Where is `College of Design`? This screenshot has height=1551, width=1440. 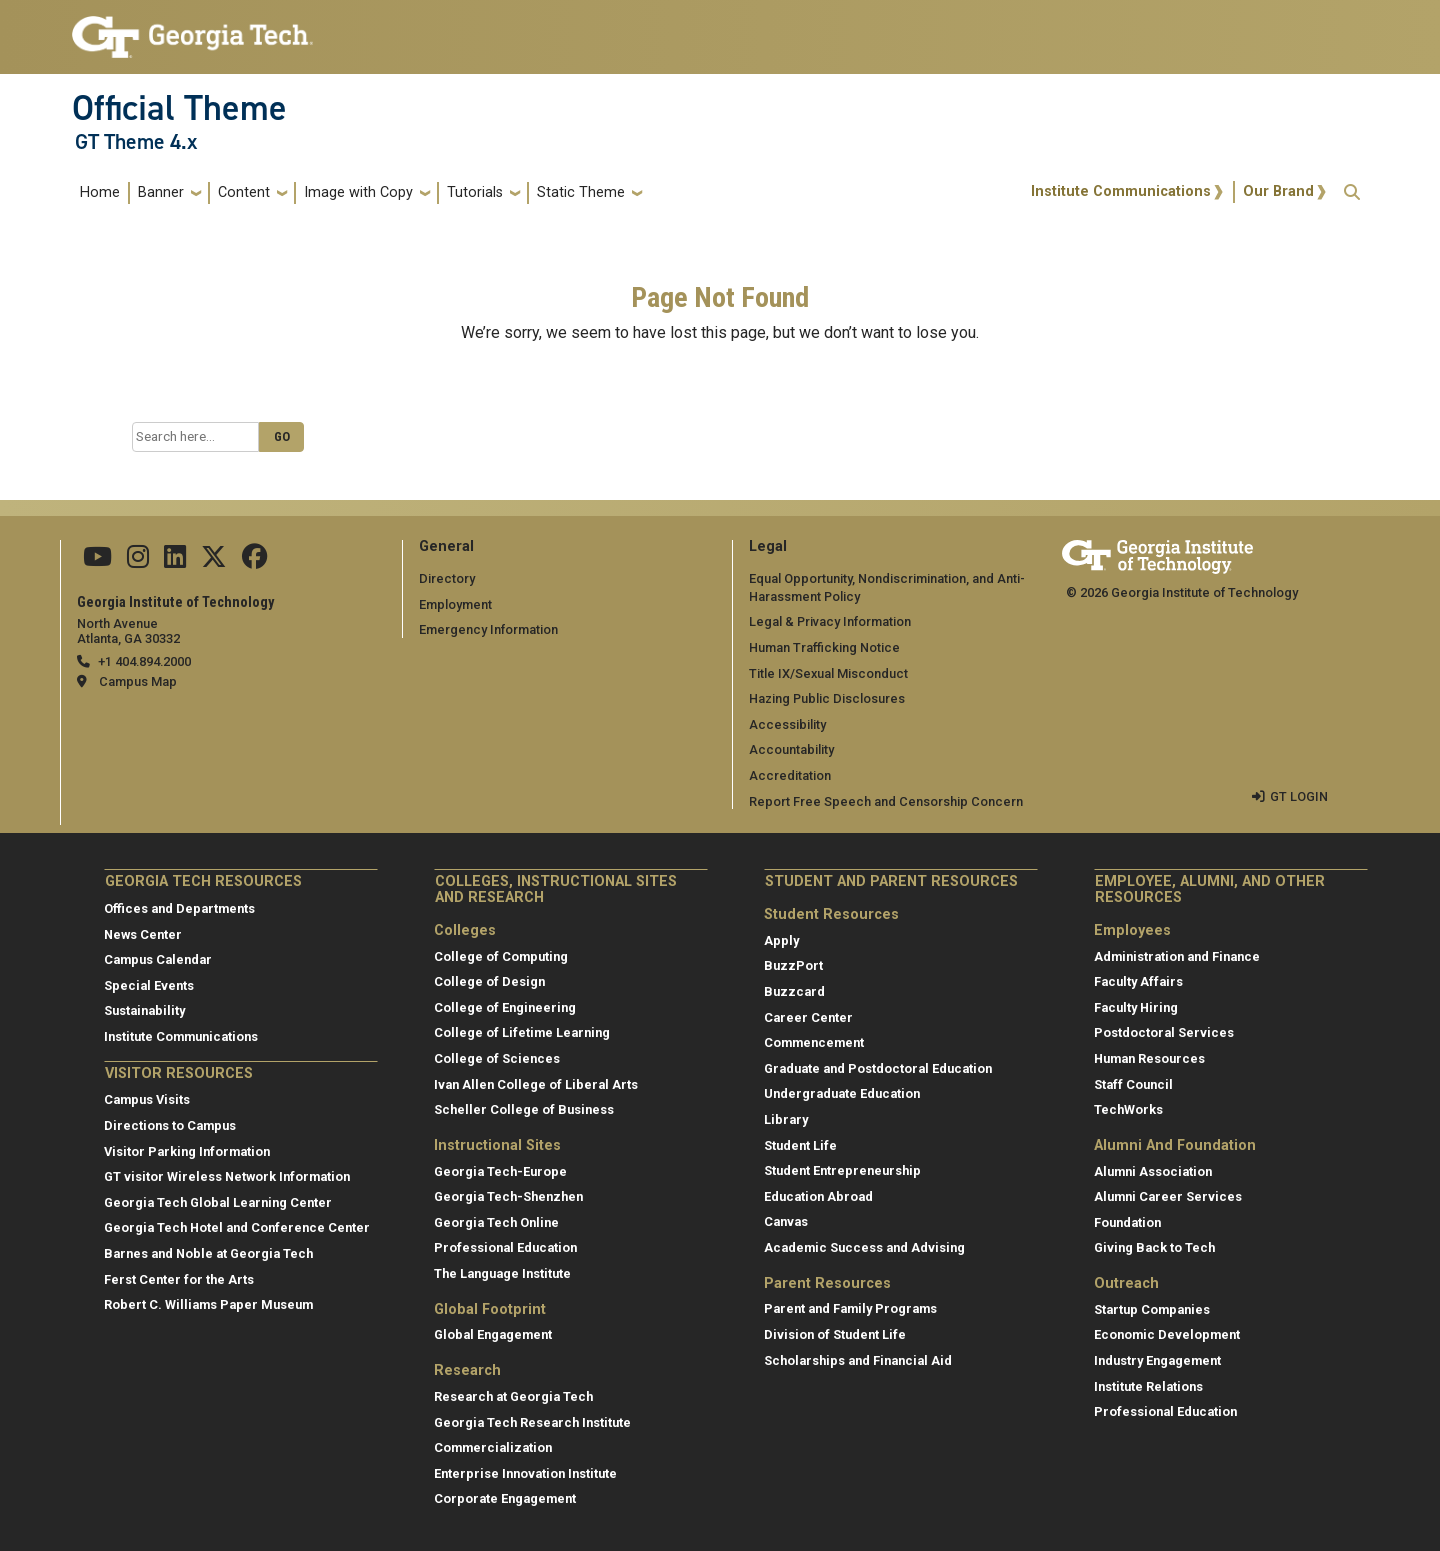
College of Design is located at coordinates (489, 981).